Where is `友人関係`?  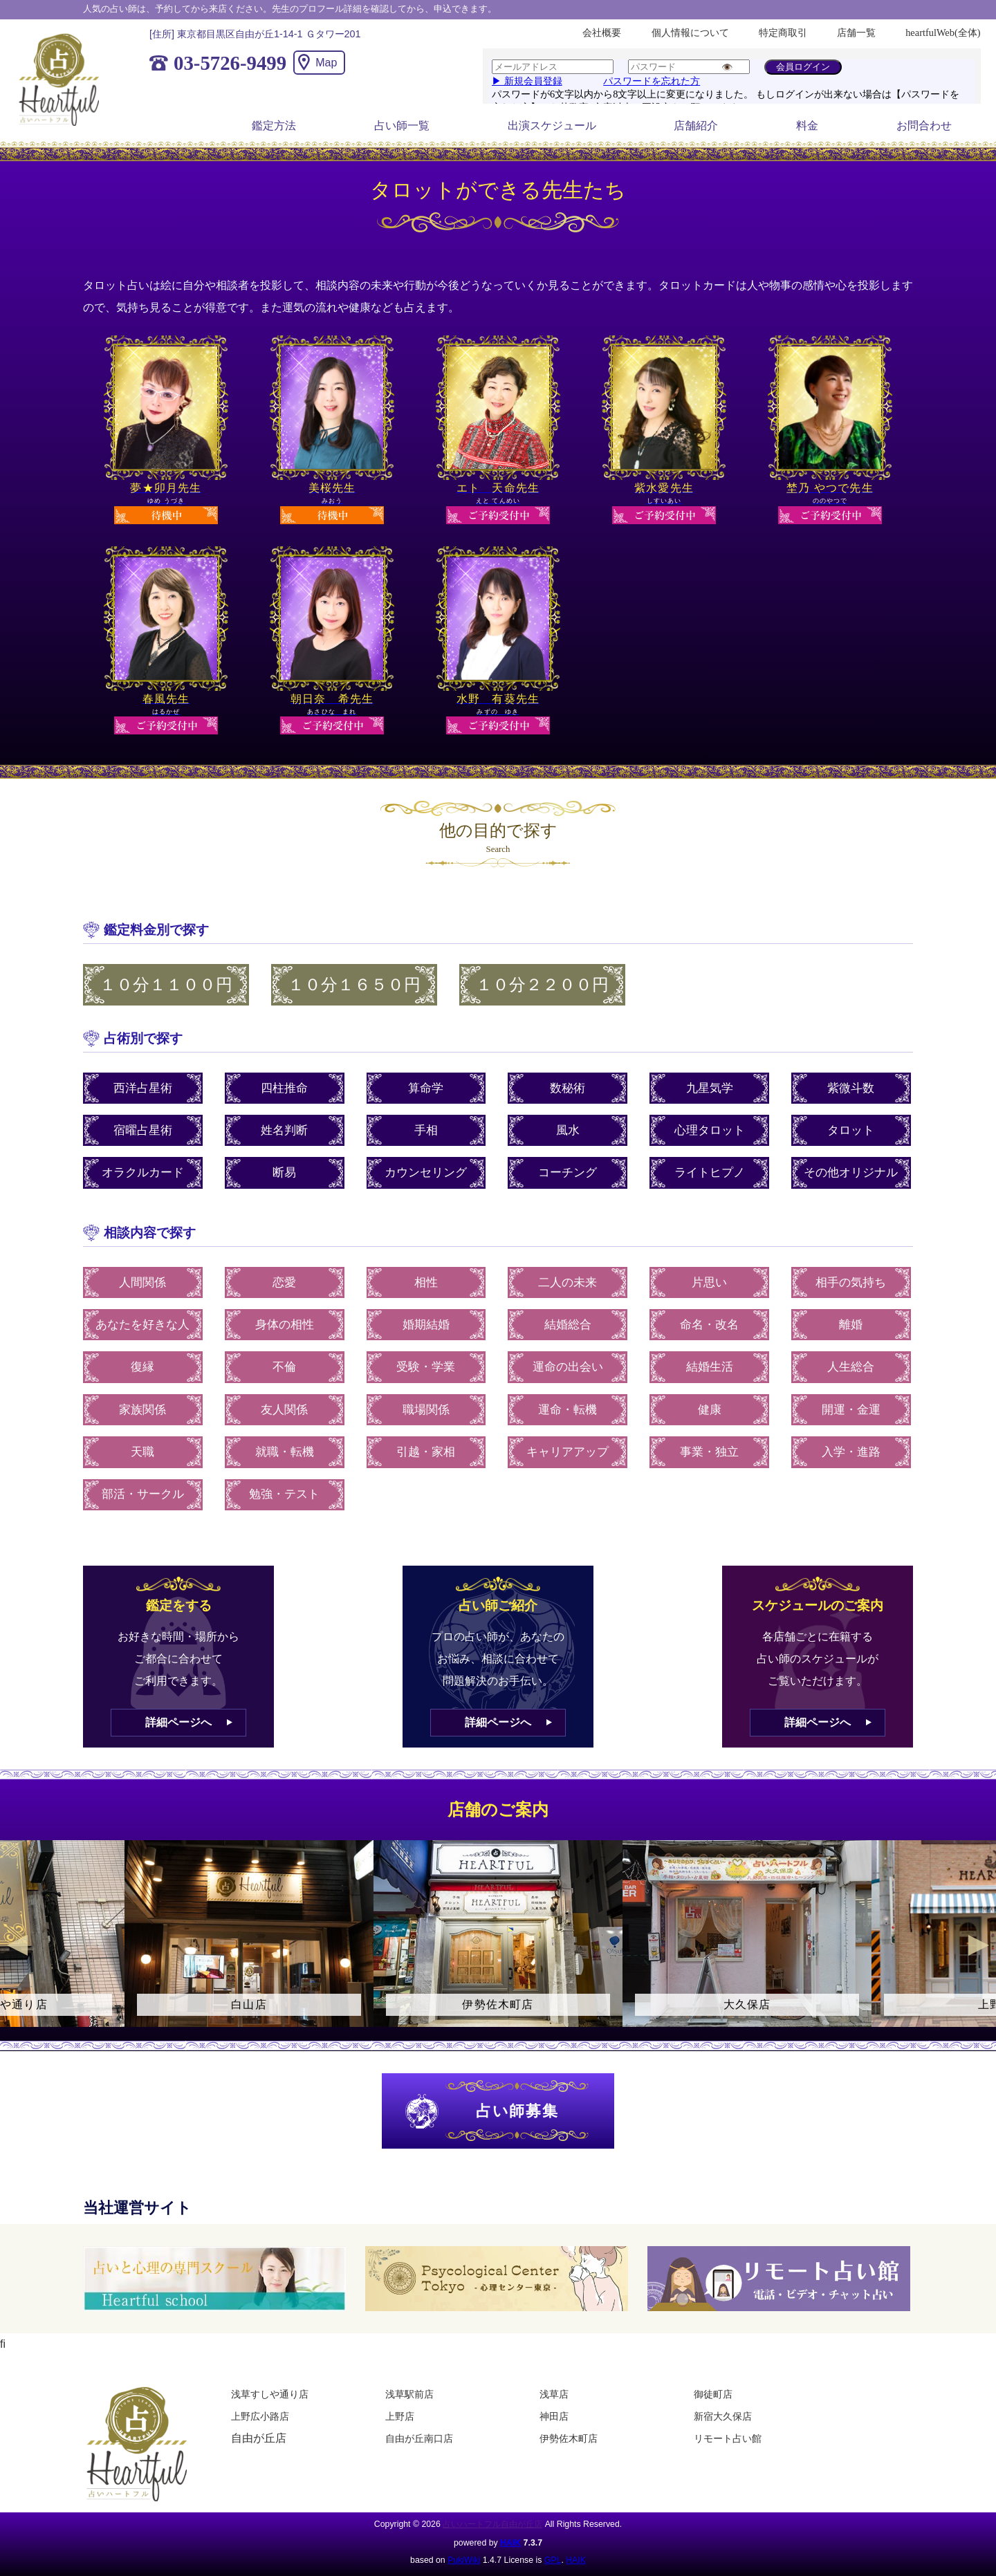 友人関係 is located at coordinates (284, 1409).